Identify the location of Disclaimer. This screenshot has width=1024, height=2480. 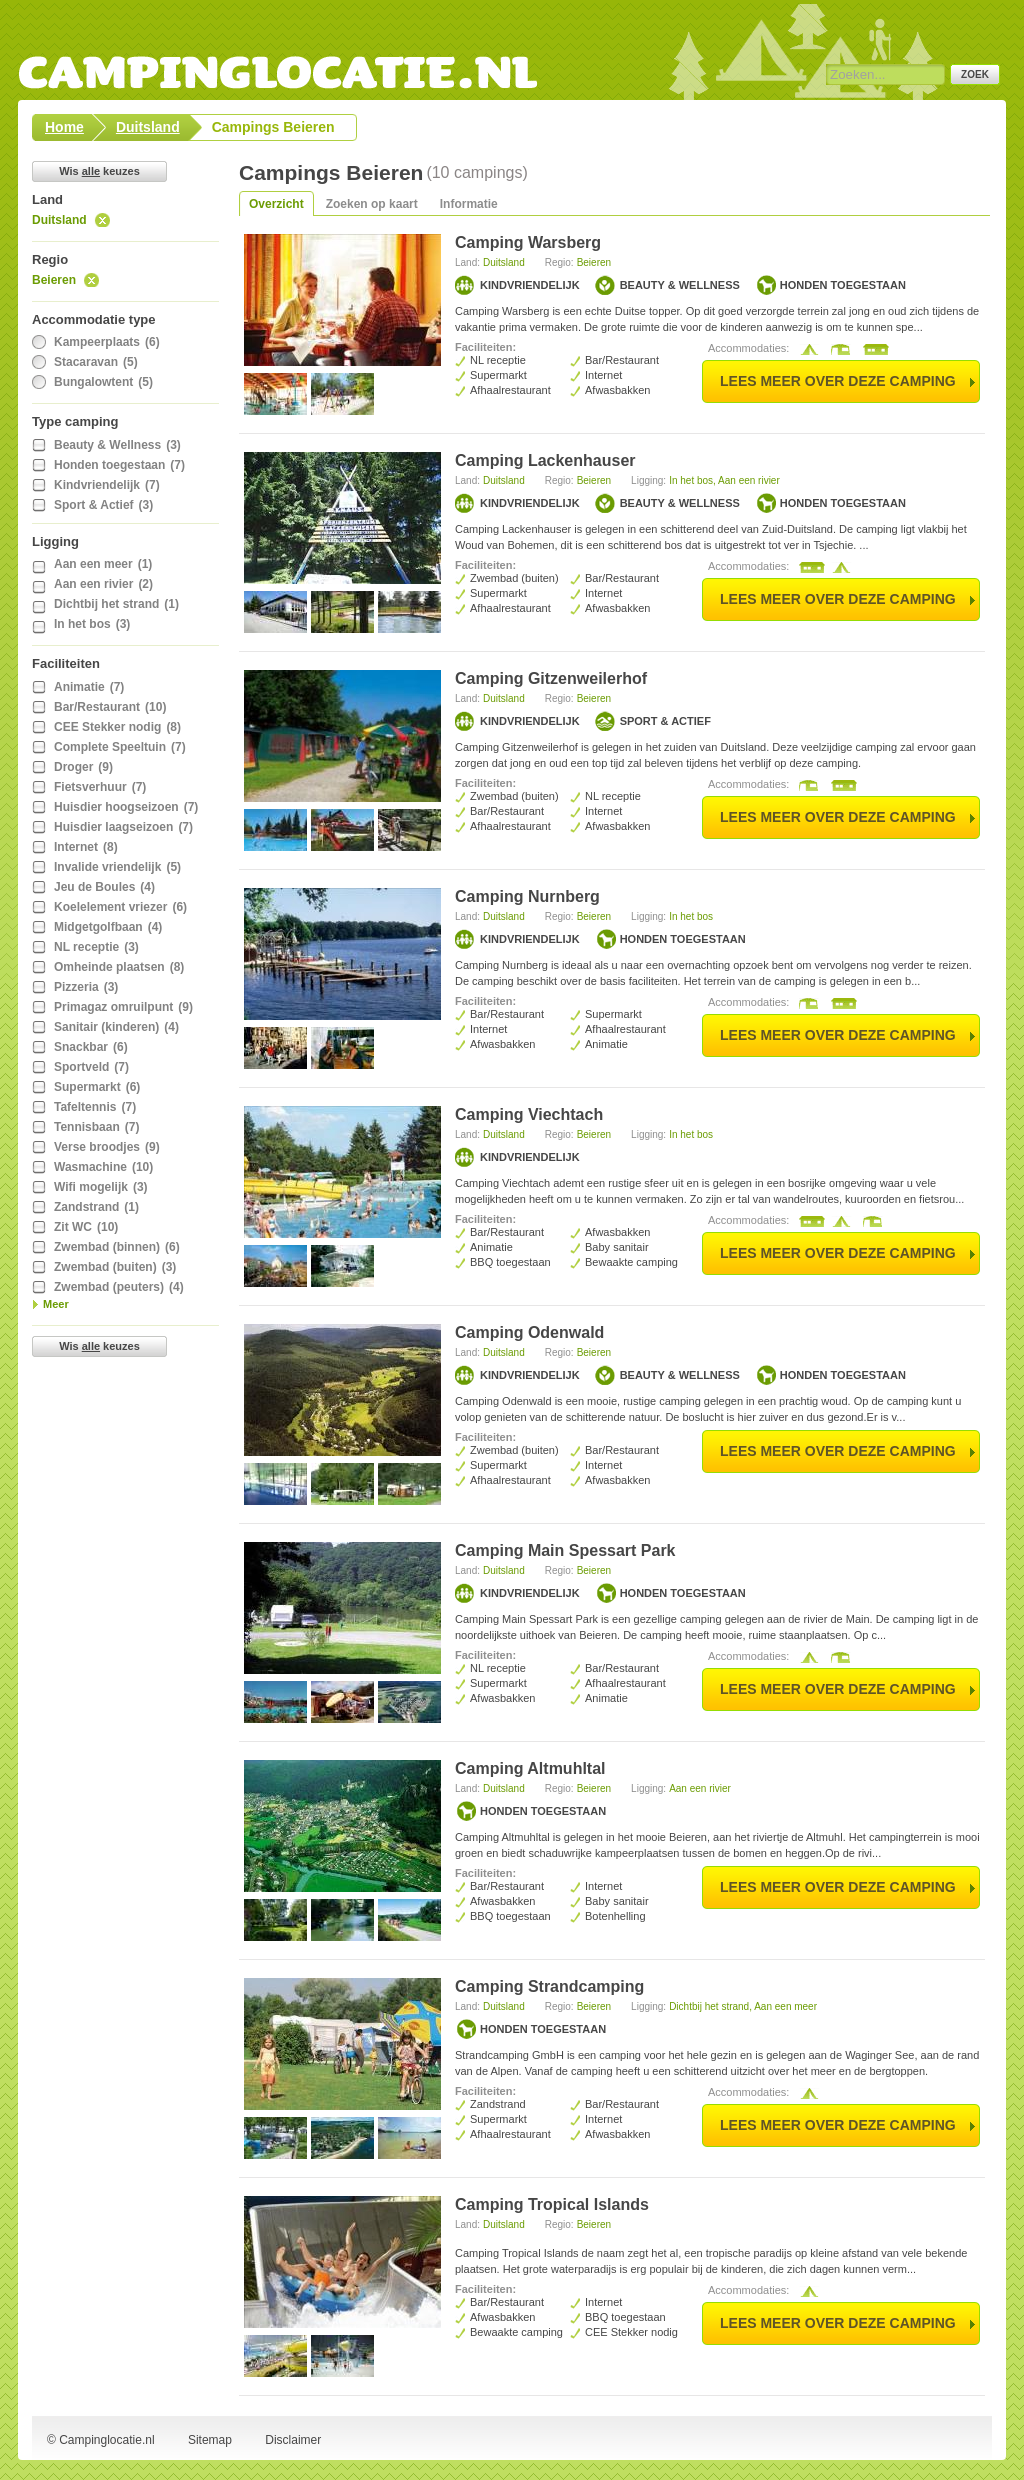
(293, 2440).